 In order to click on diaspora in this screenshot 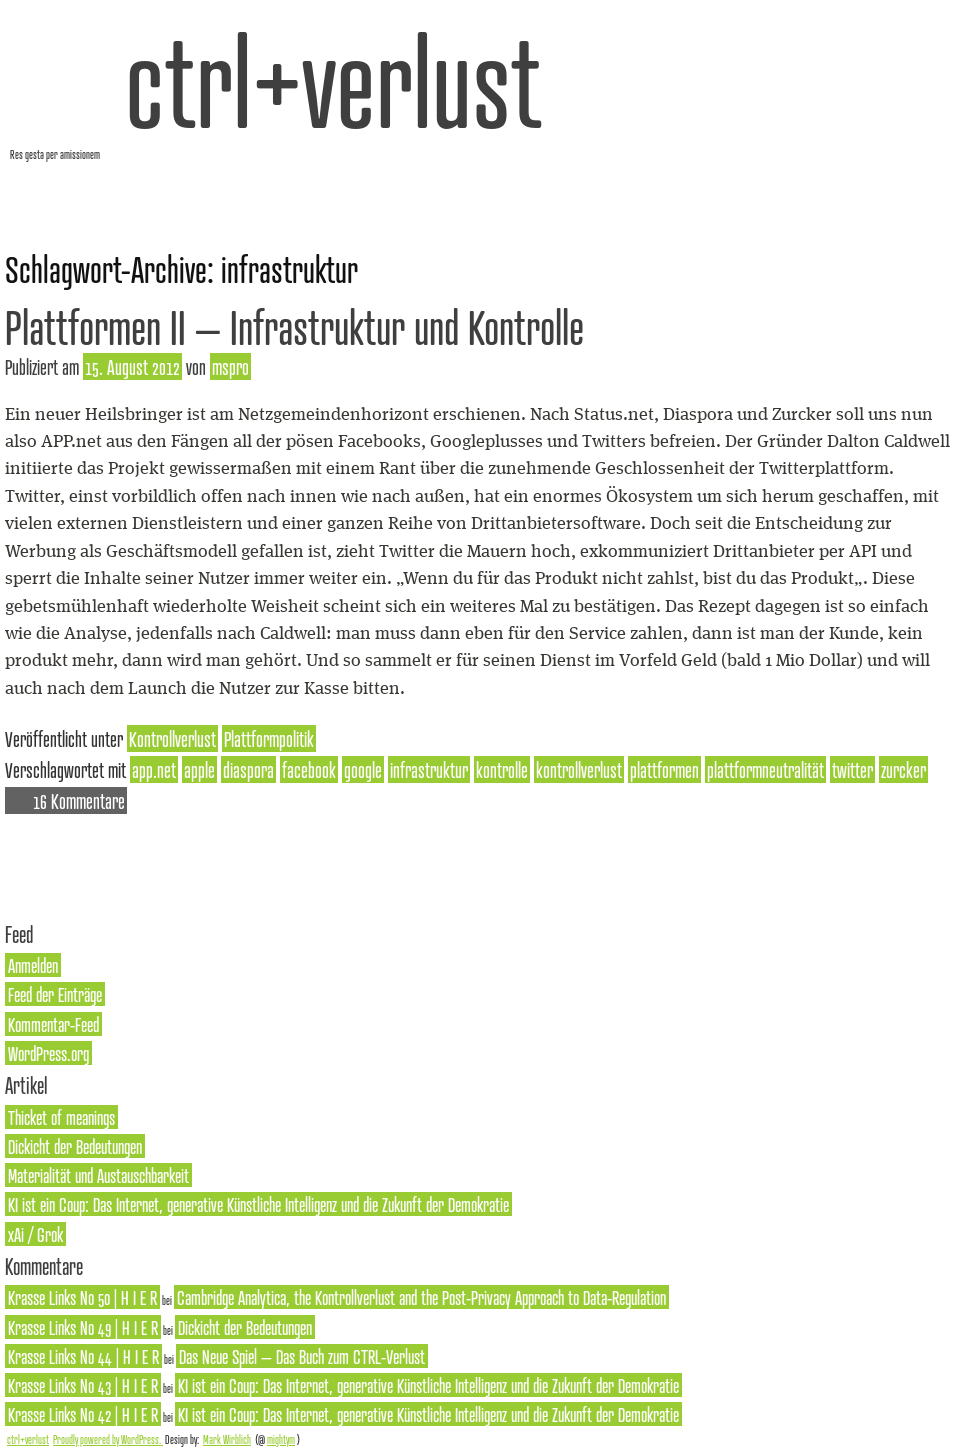, I will do `click(248, 769)`.